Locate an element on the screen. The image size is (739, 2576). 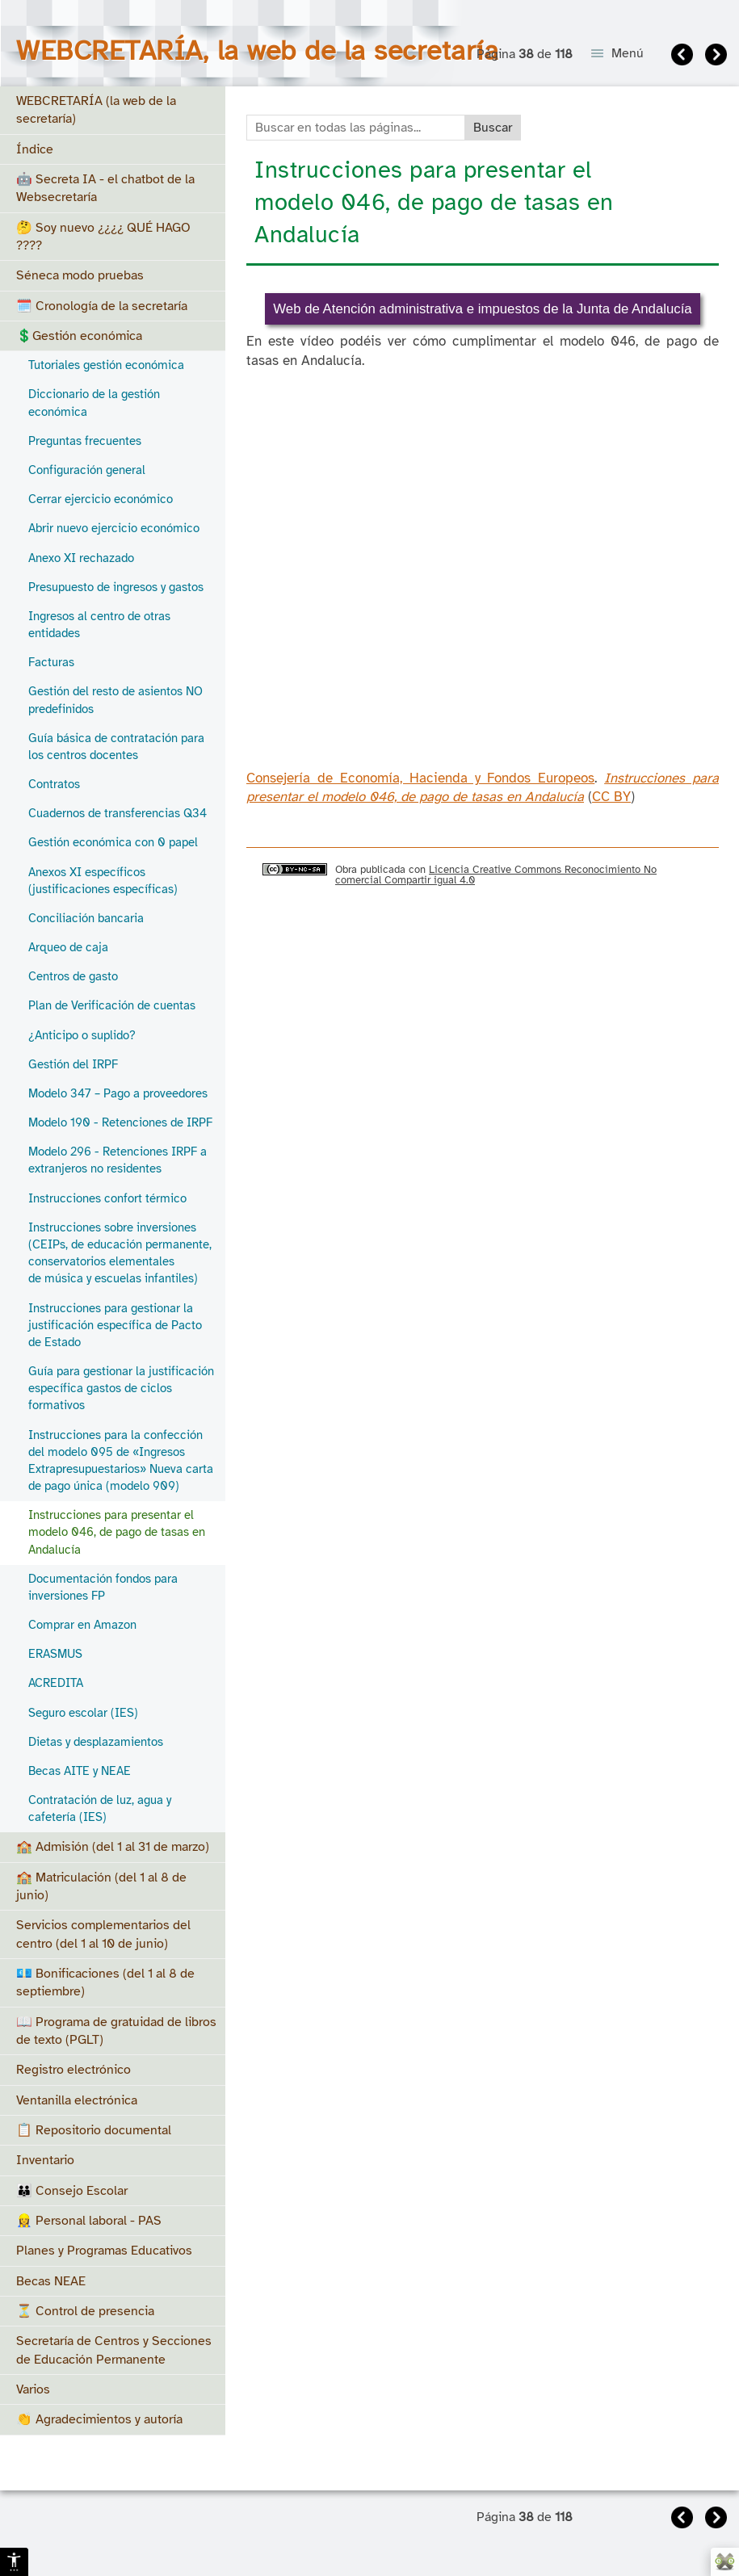
Guía para gestionar la justificación específica gastos de ciclos formativos is located at coordinates (121, 1388).